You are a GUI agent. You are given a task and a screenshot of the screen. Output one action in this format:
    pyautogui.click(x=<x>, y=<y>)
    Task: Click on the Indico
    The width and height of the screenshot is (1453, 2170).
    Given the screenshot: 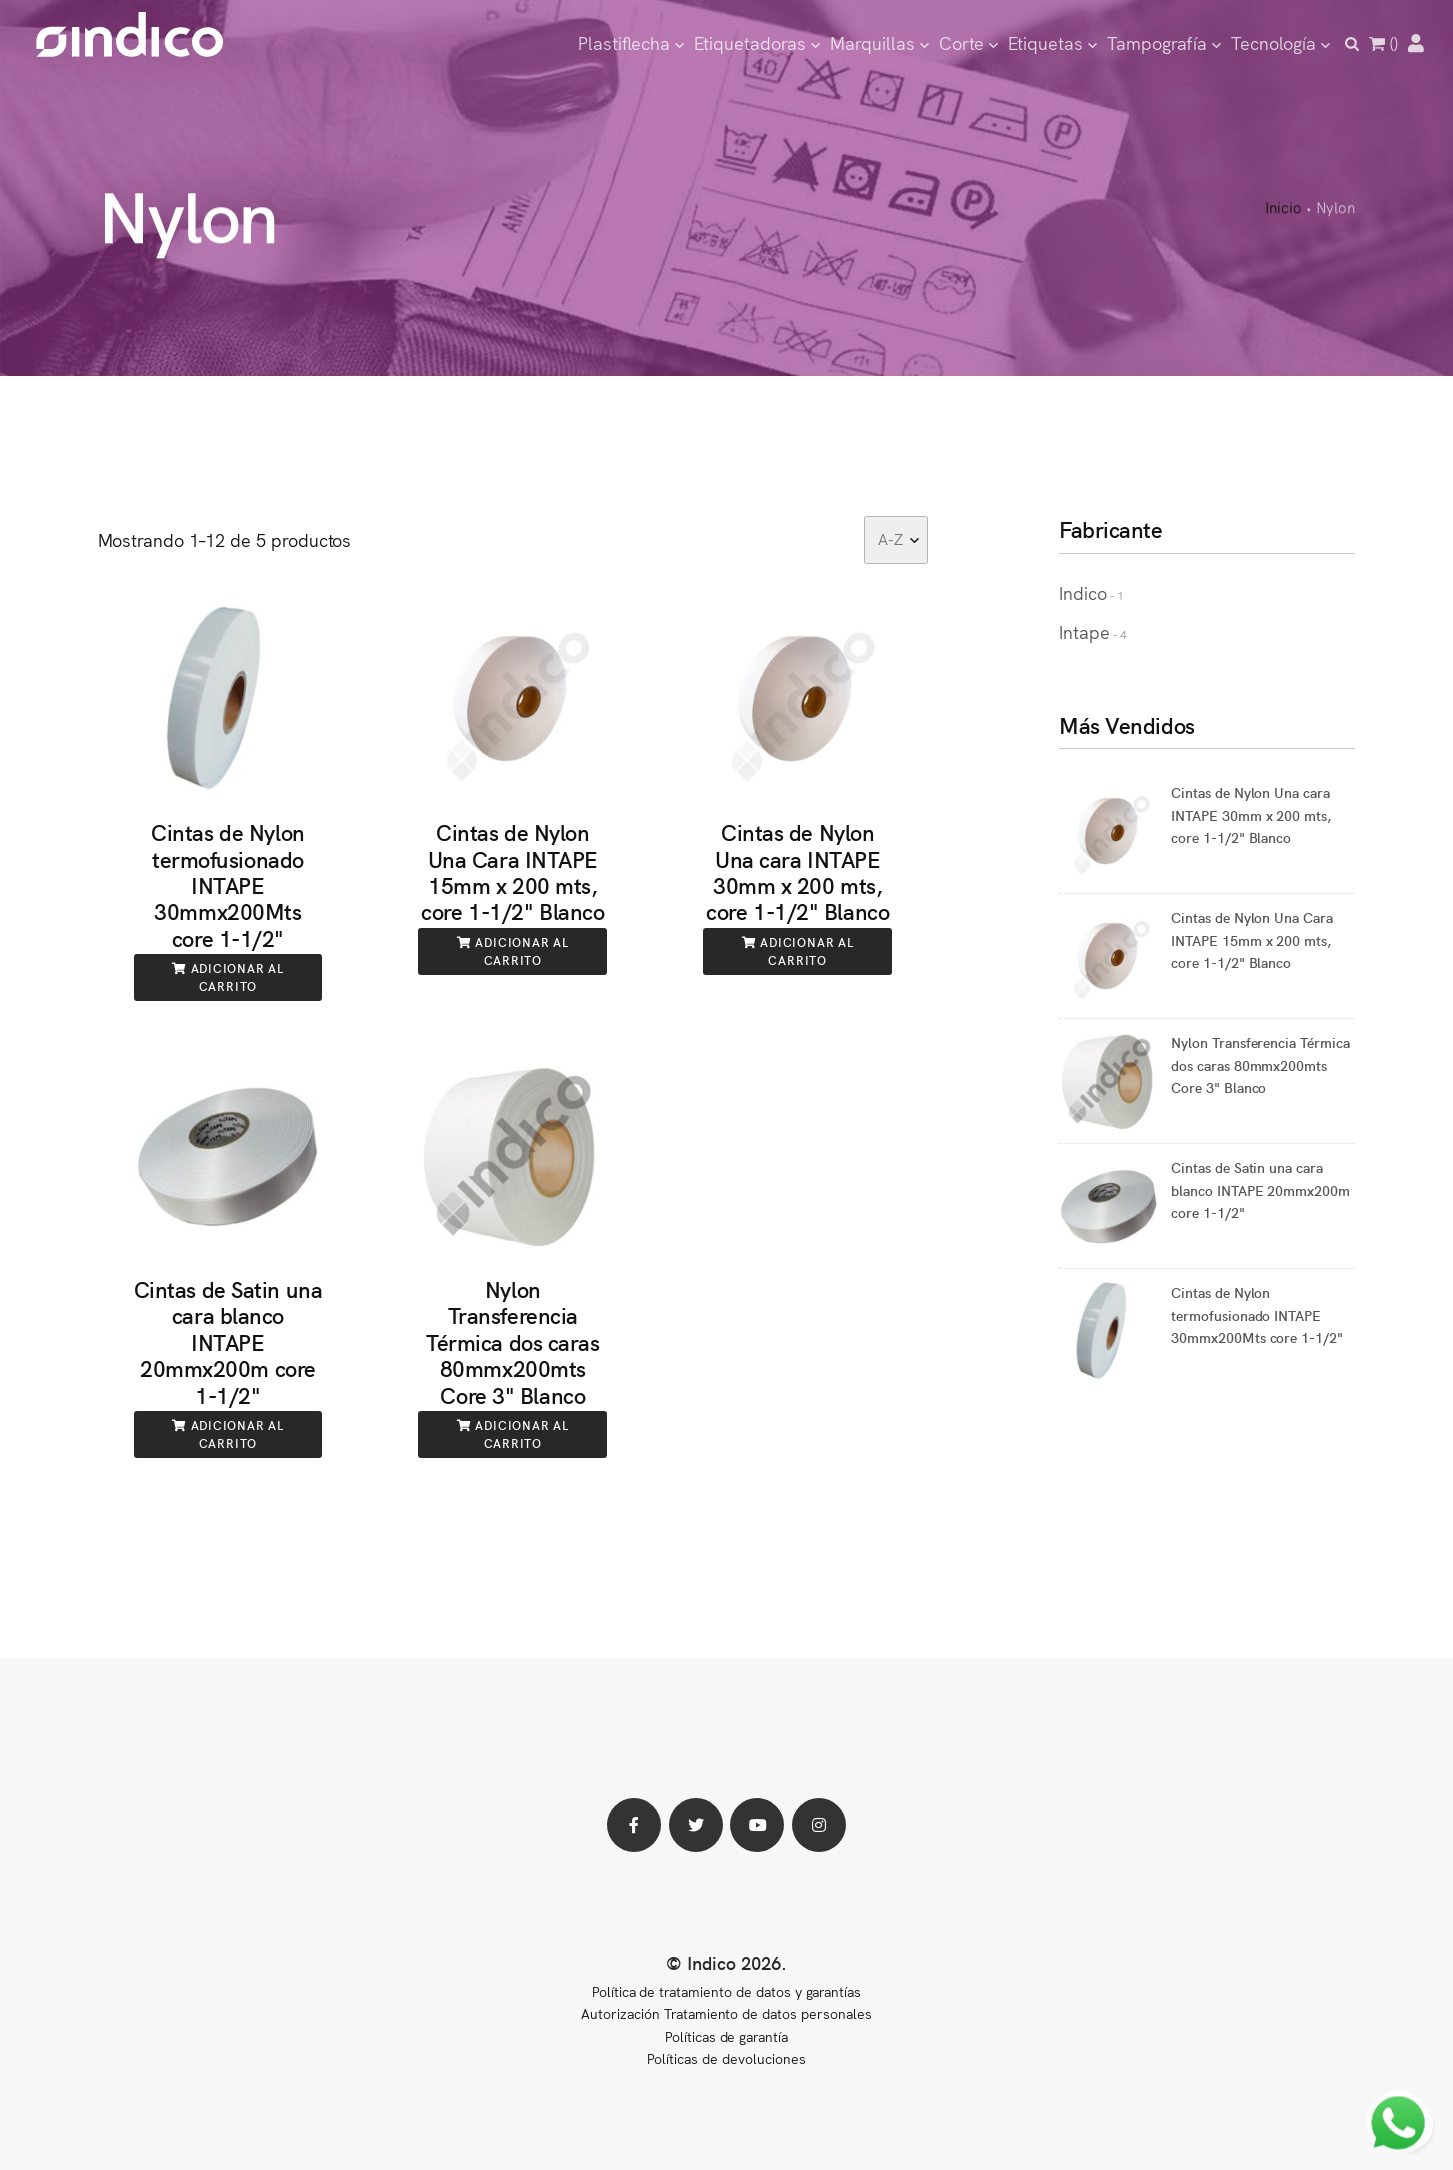 What is the action you would take?
    pyautogui.click(x=1083, y=592)
    